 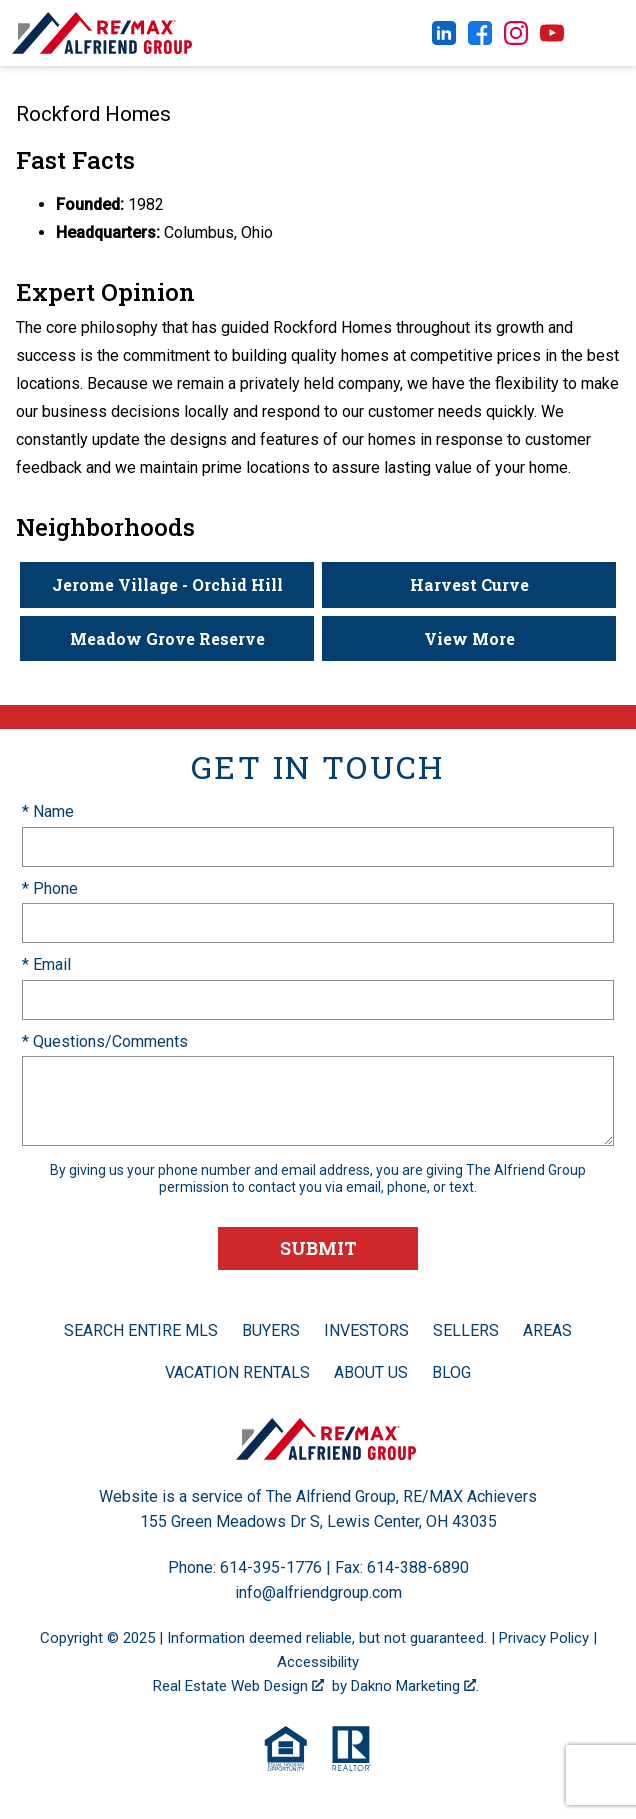 What do you see at coordinates (469, 584) in the screenshot?
I see `Harvest Curve` at bounding box center [469, 584].